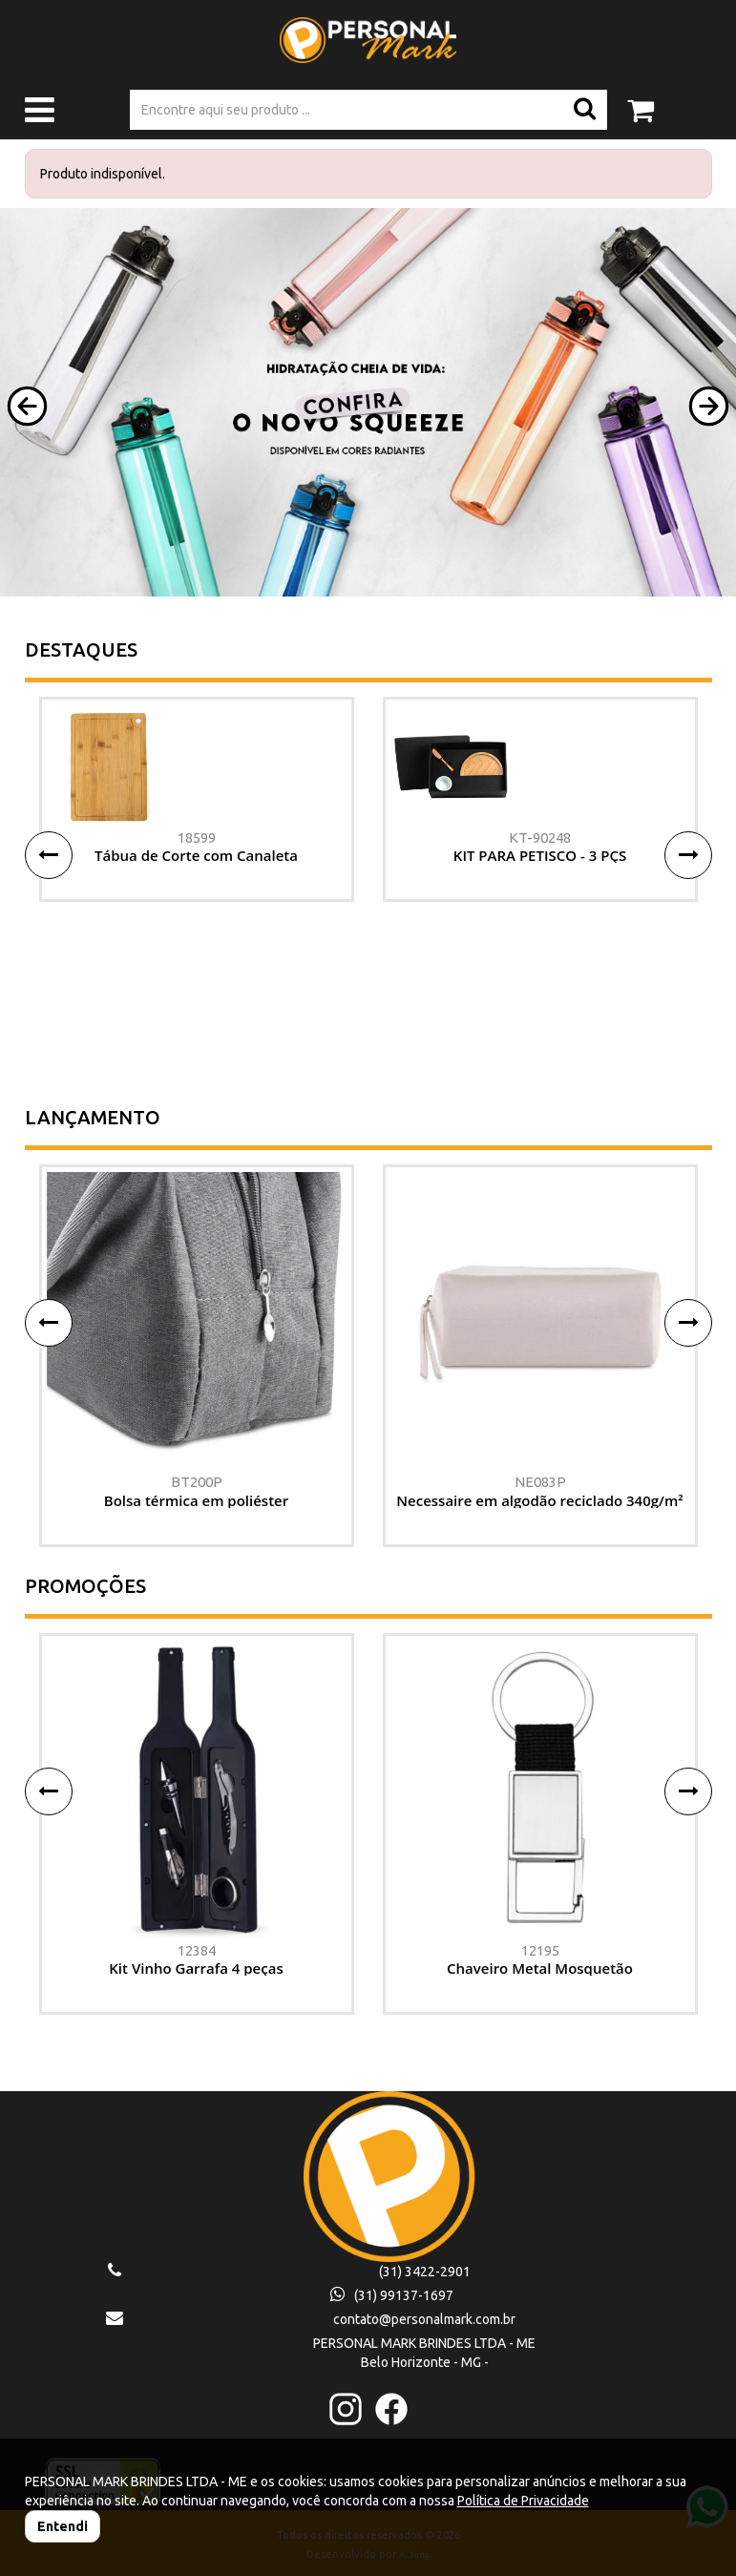 The height and width of the screenshot is (2576, 736). I want to click on Política de Privacidade, so click(523, 2500).